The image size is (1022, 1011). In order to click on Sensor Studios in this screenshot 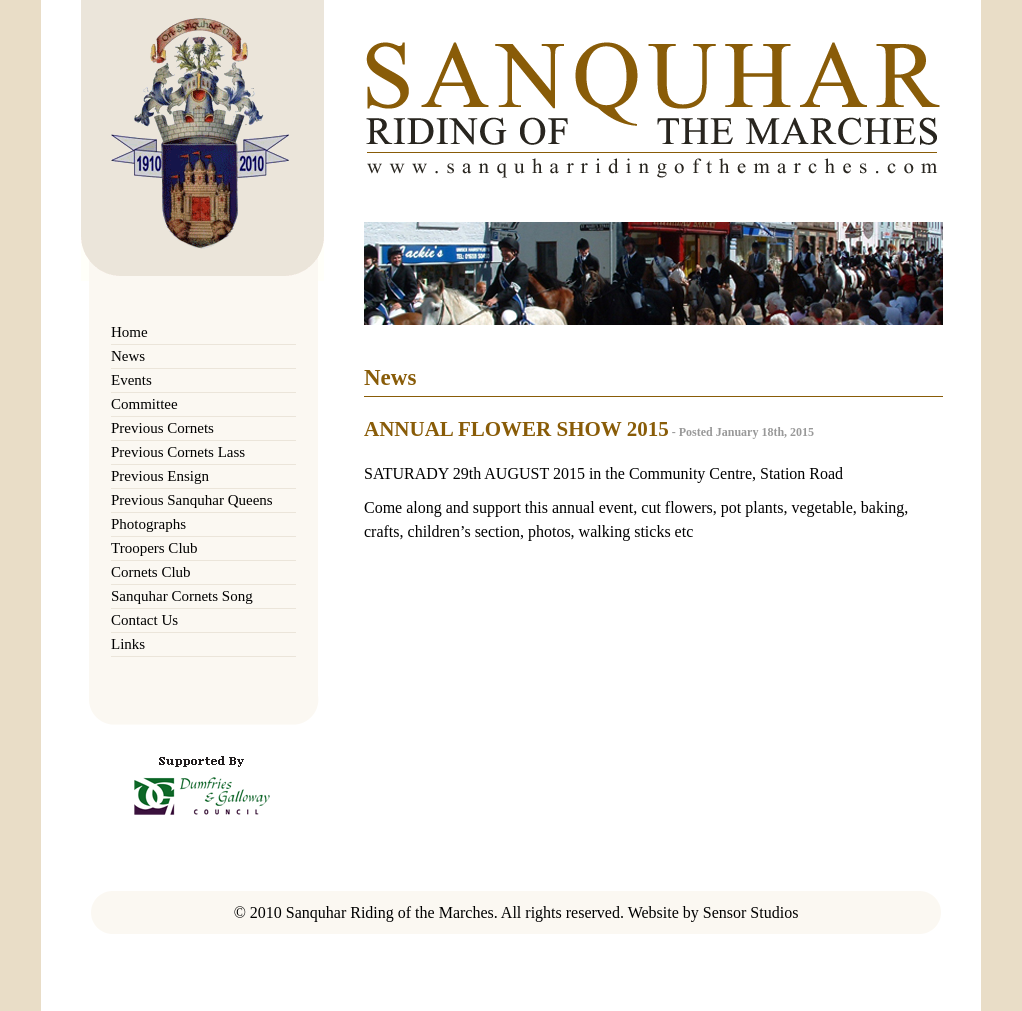, I will do `click(751, 912)`.